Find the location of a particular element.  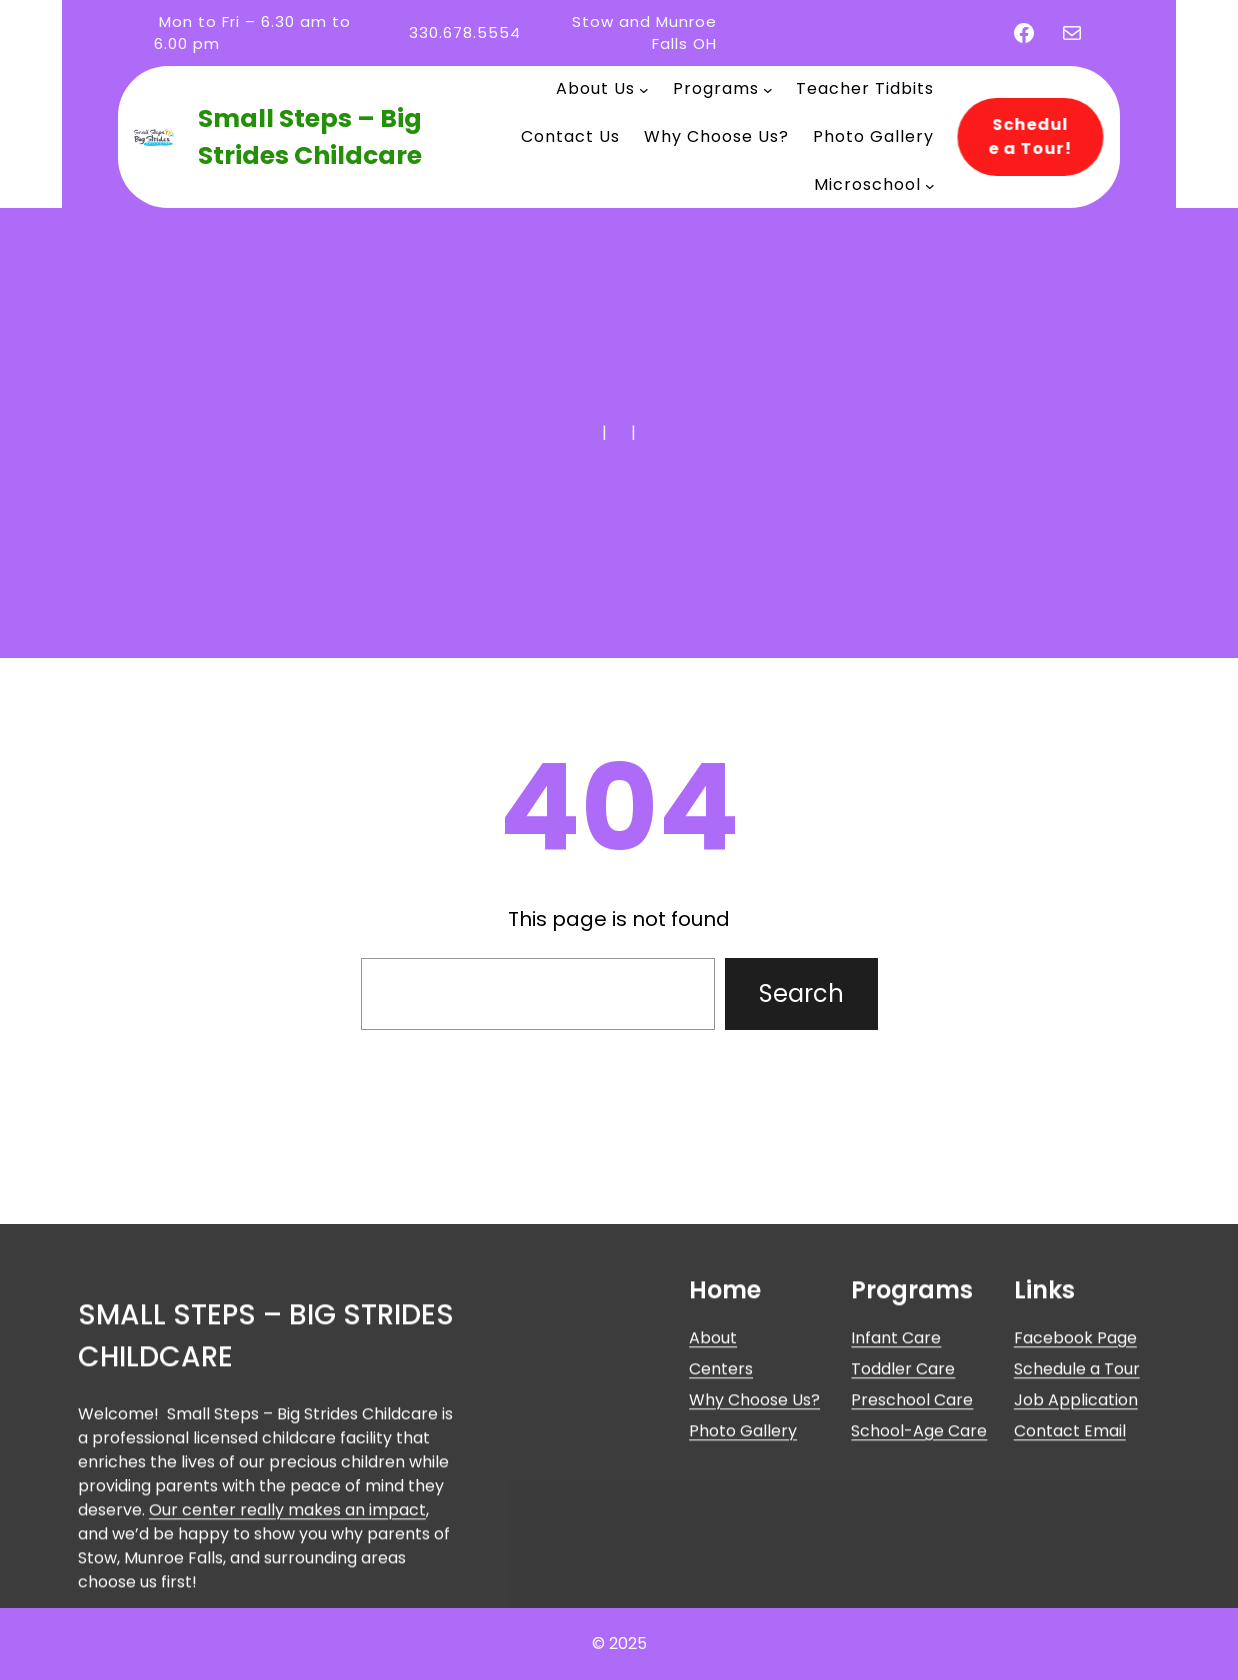

Schedule a Tour! is located at coordinates (1024, 137).